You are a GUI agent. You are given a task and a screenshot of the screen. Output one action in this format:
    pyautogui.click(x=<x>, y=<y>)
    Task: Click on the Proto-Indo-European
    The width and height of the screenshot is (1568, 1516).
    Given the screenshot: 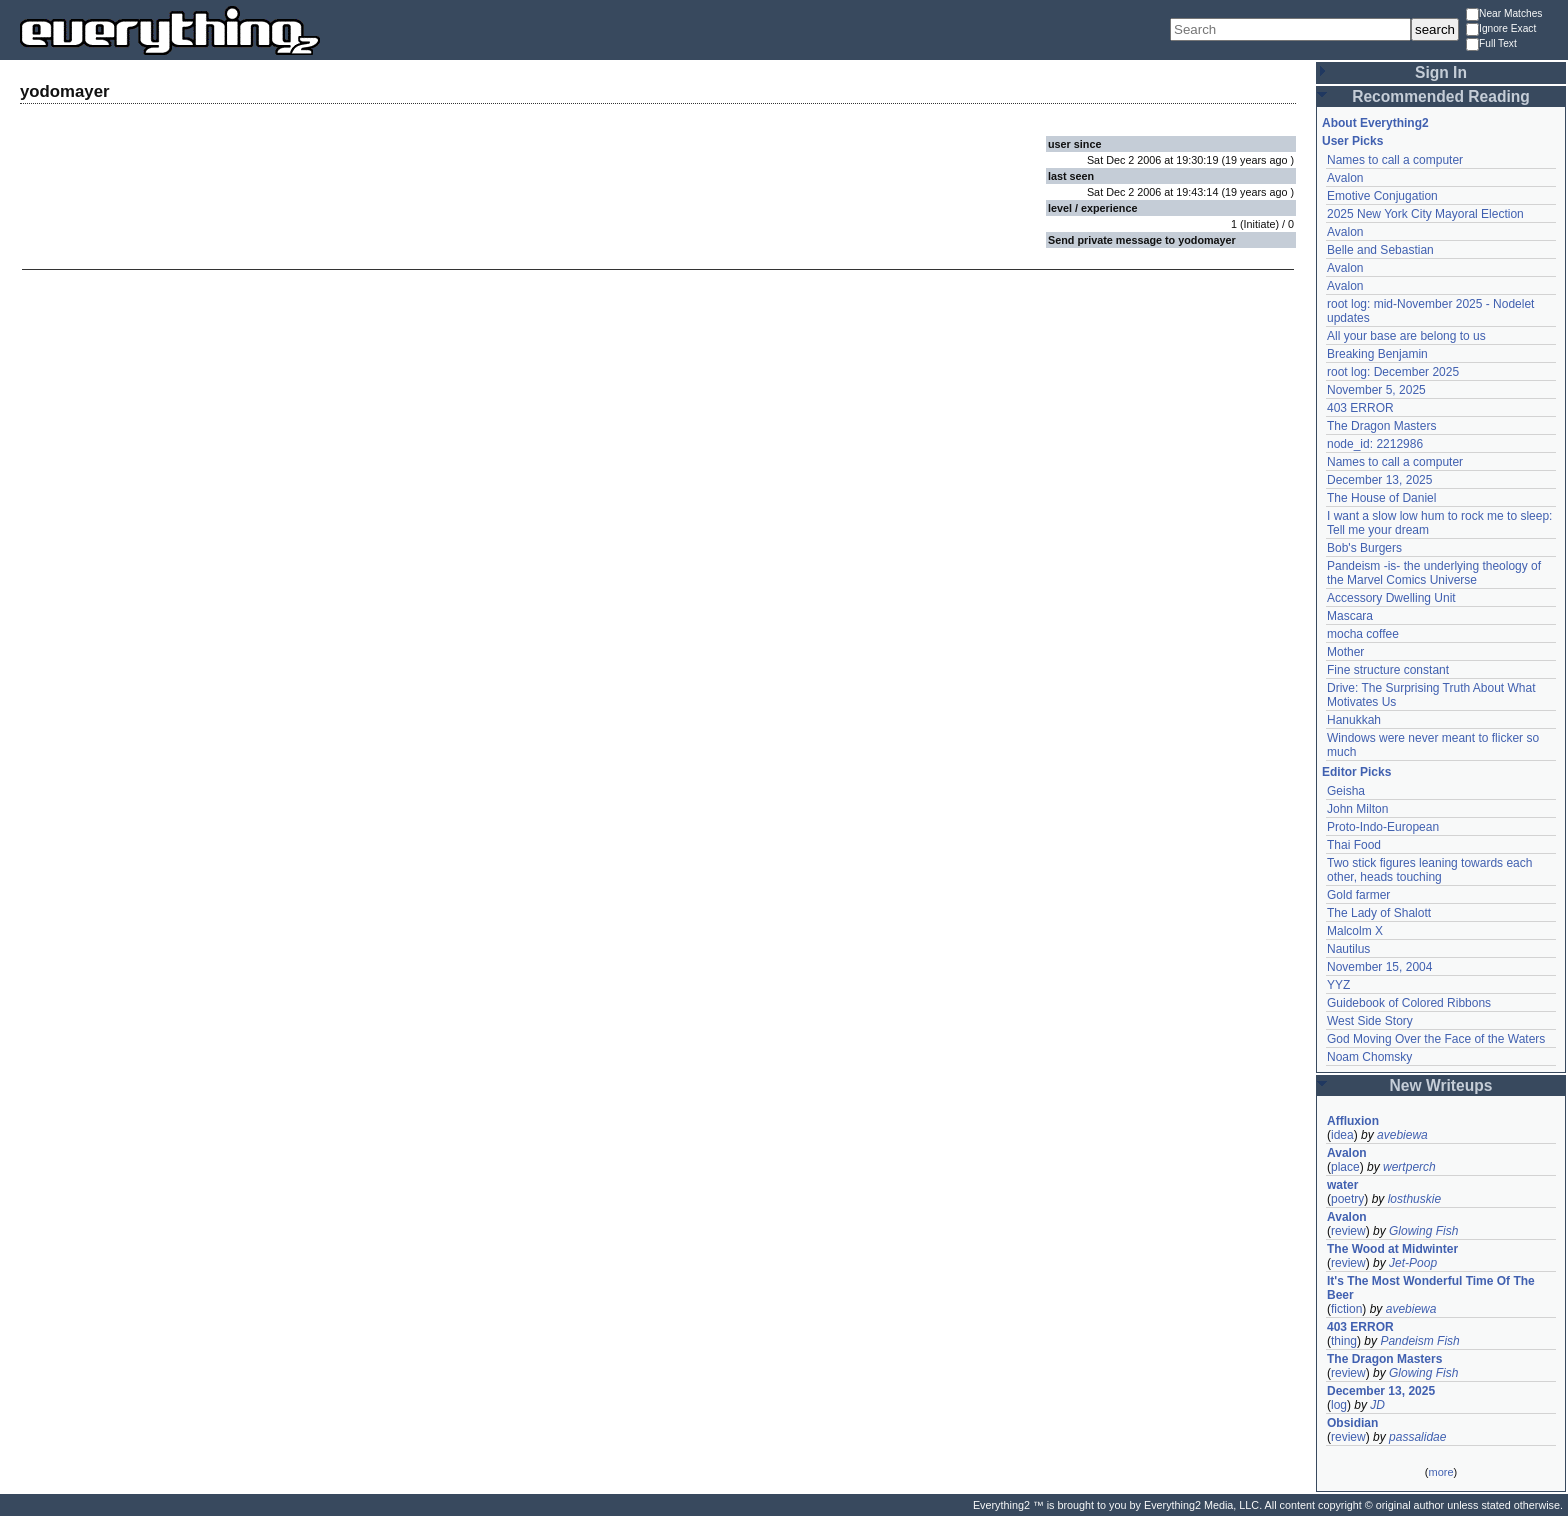 What is the action you would take?
    pyautogui.click(x=1383, y=827)
    